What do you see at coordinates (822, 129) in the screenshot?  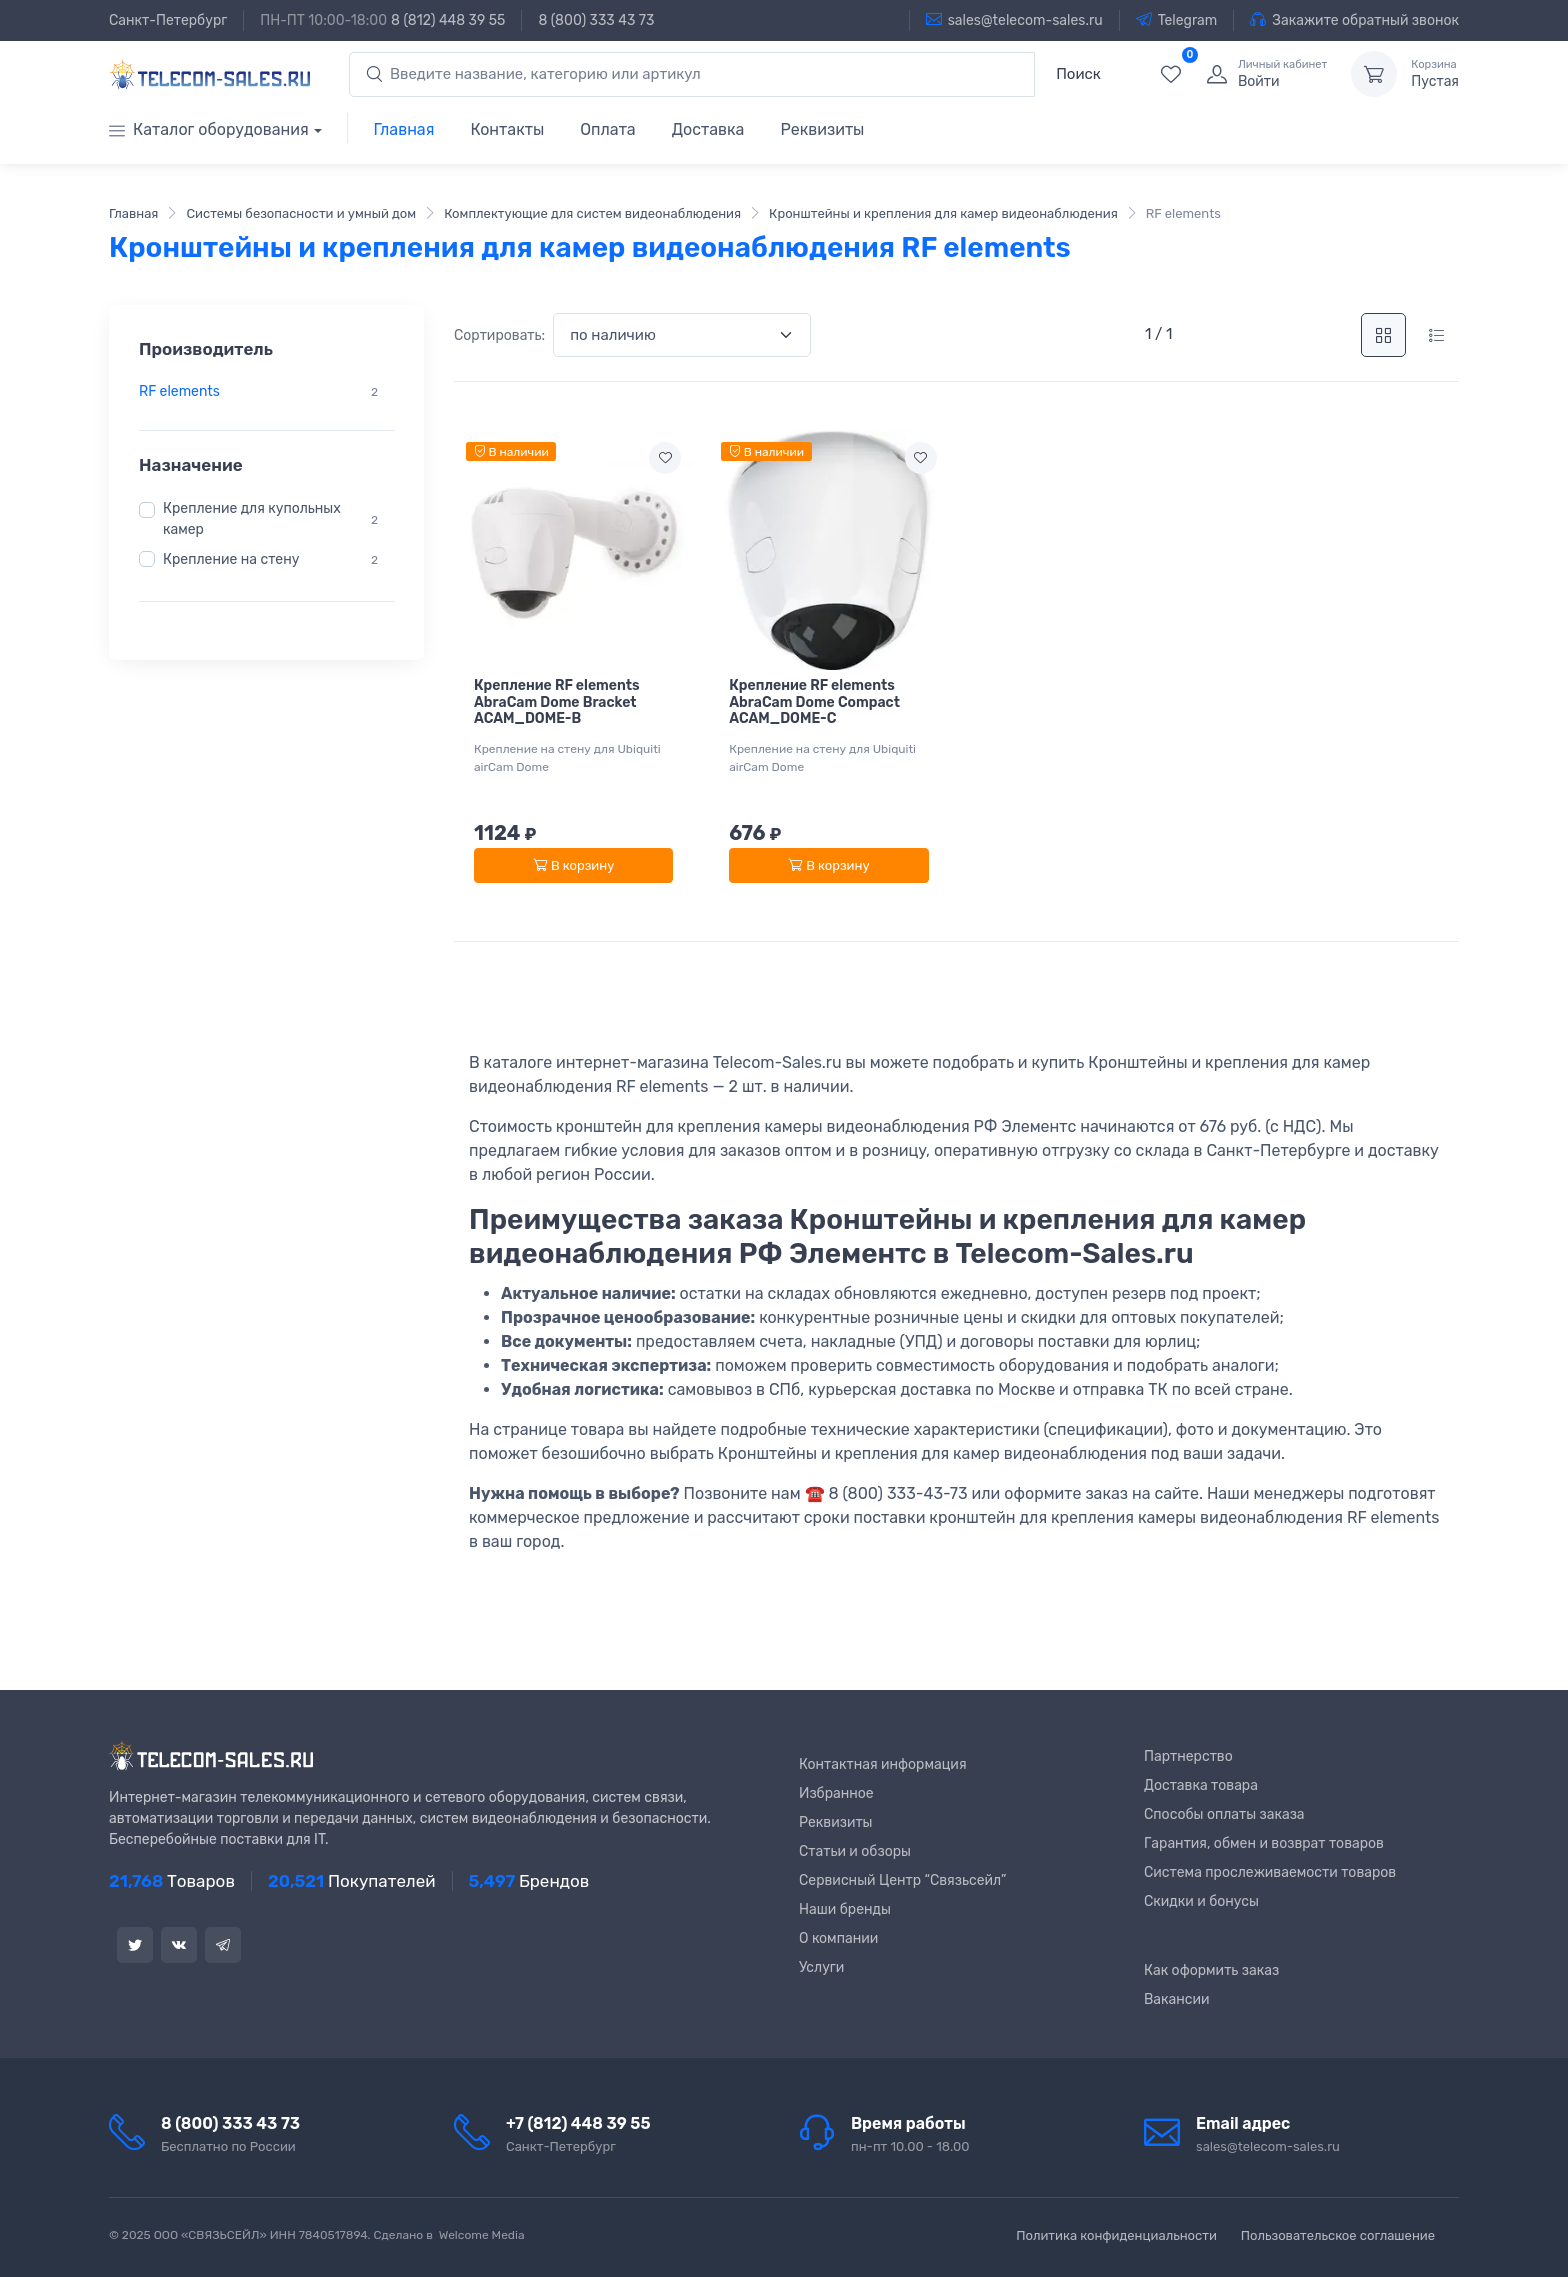 I see `Реквизиты` at bounding box center [822, 129].